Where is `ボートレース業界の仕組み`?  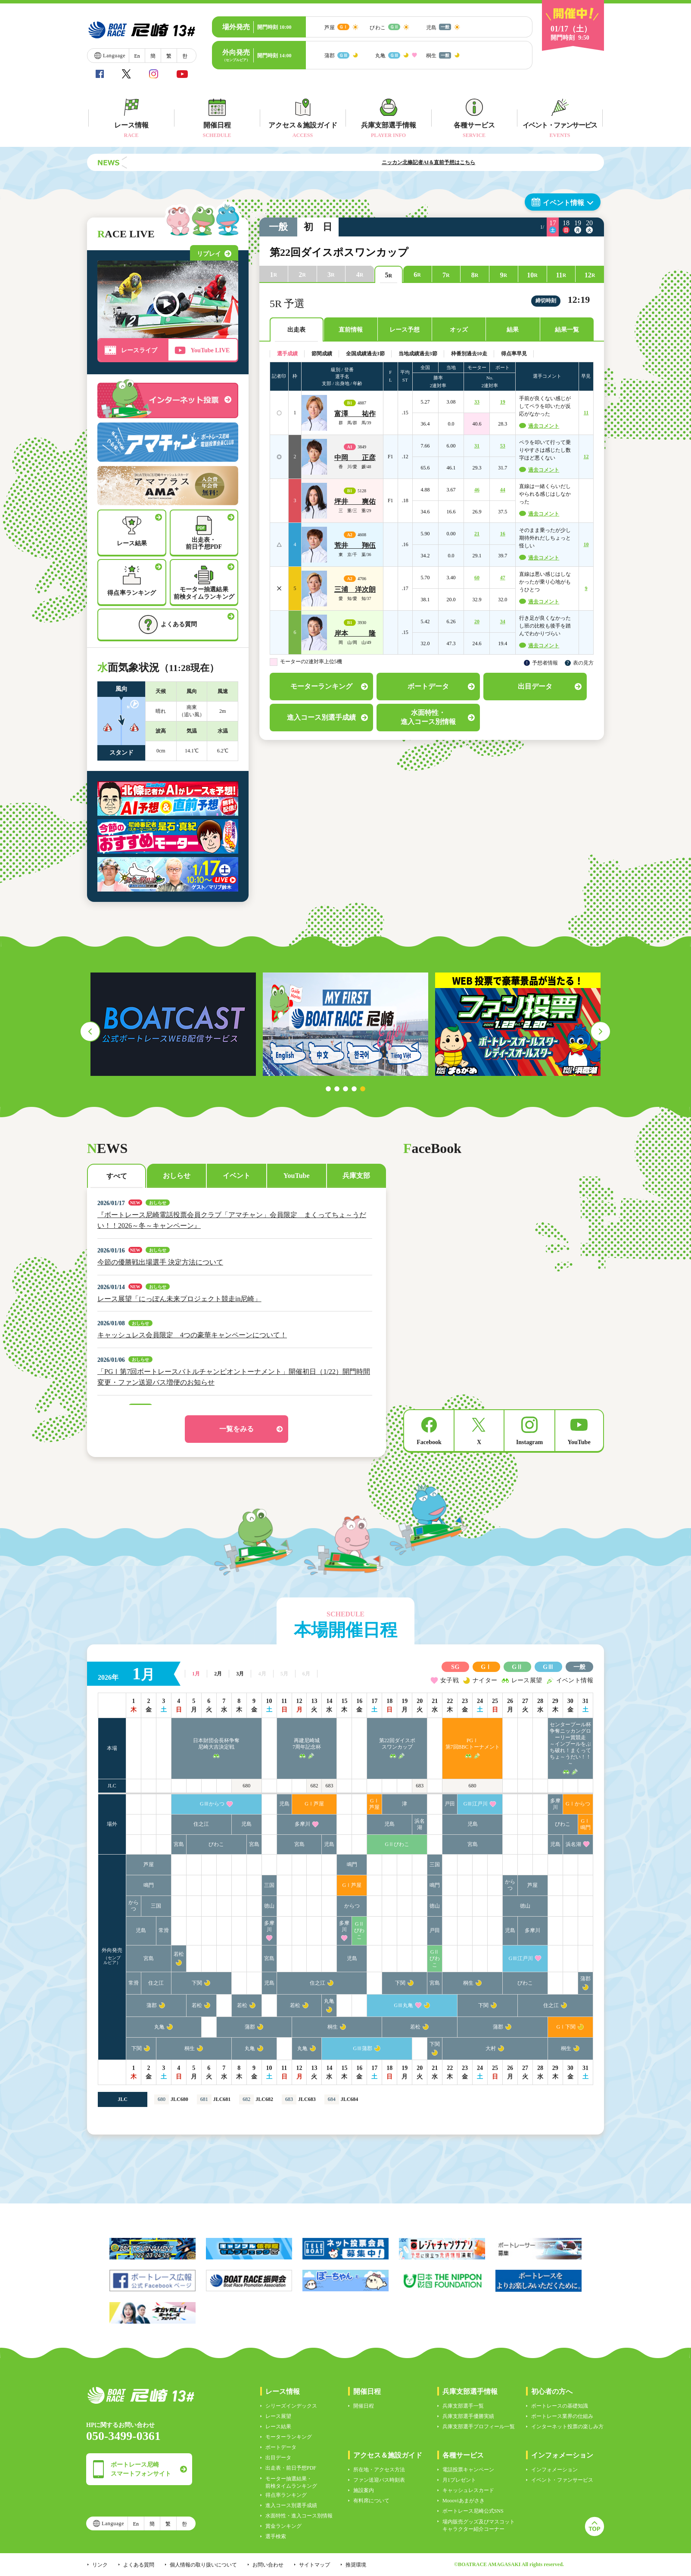 ボートレース業界の仕組み is located at coordinates (562, 2416).